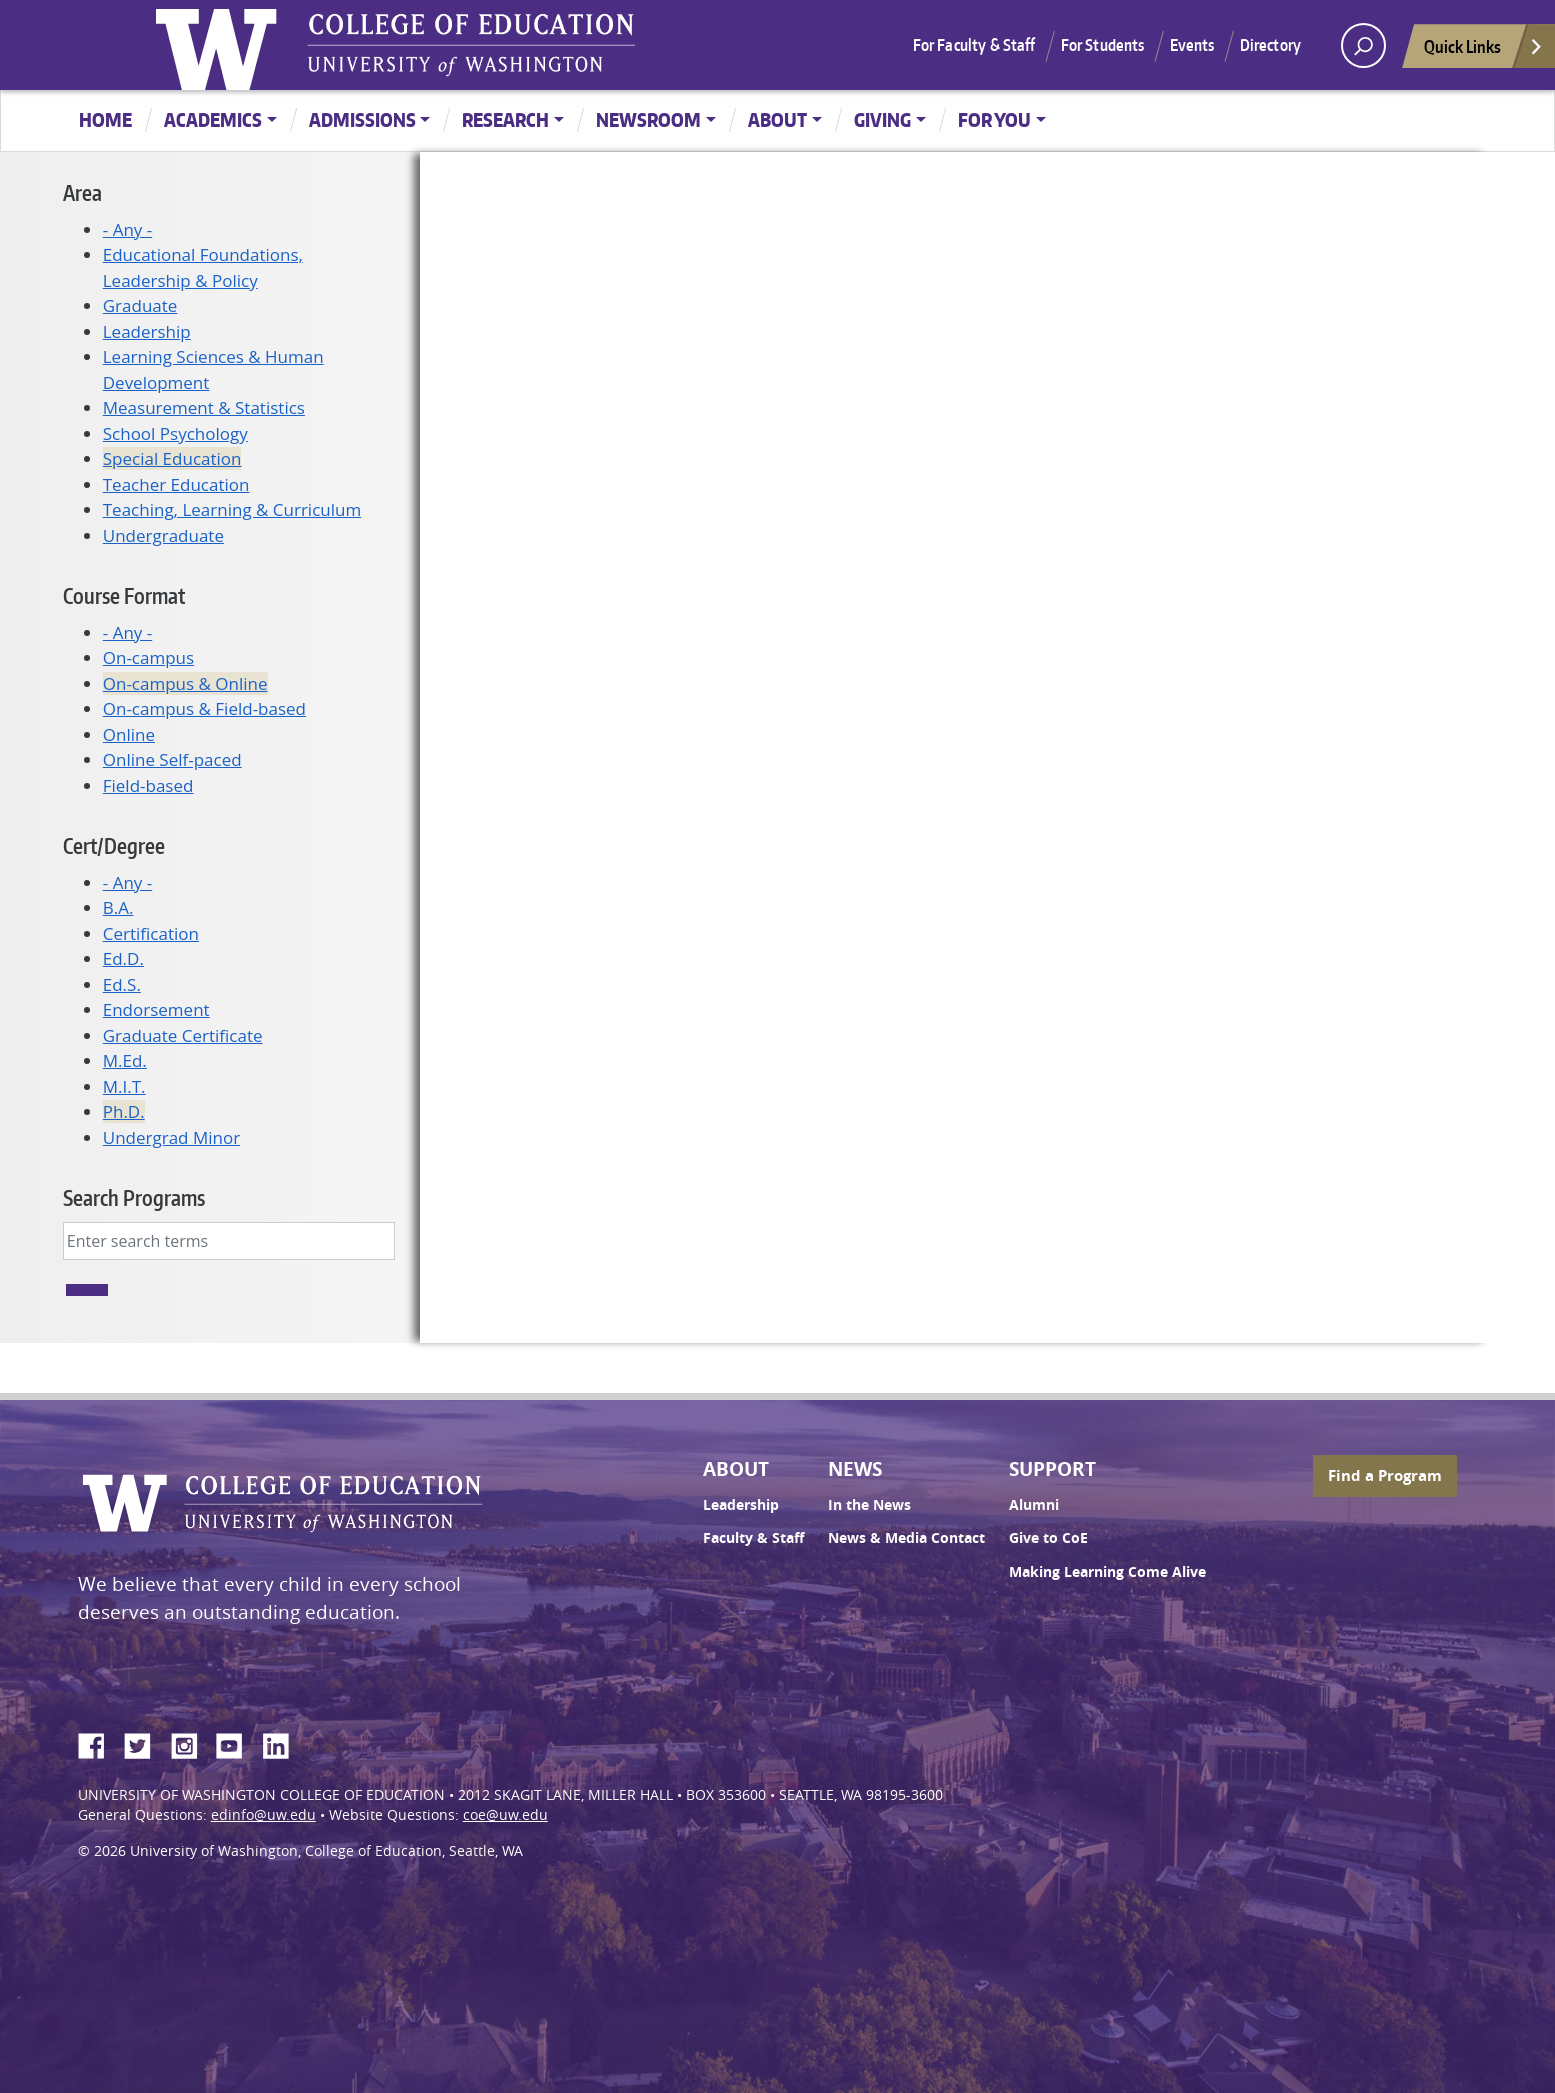  Describe the element at coordinates (124, 1086) in the screenshot. I see `M.I.T.` at that location.